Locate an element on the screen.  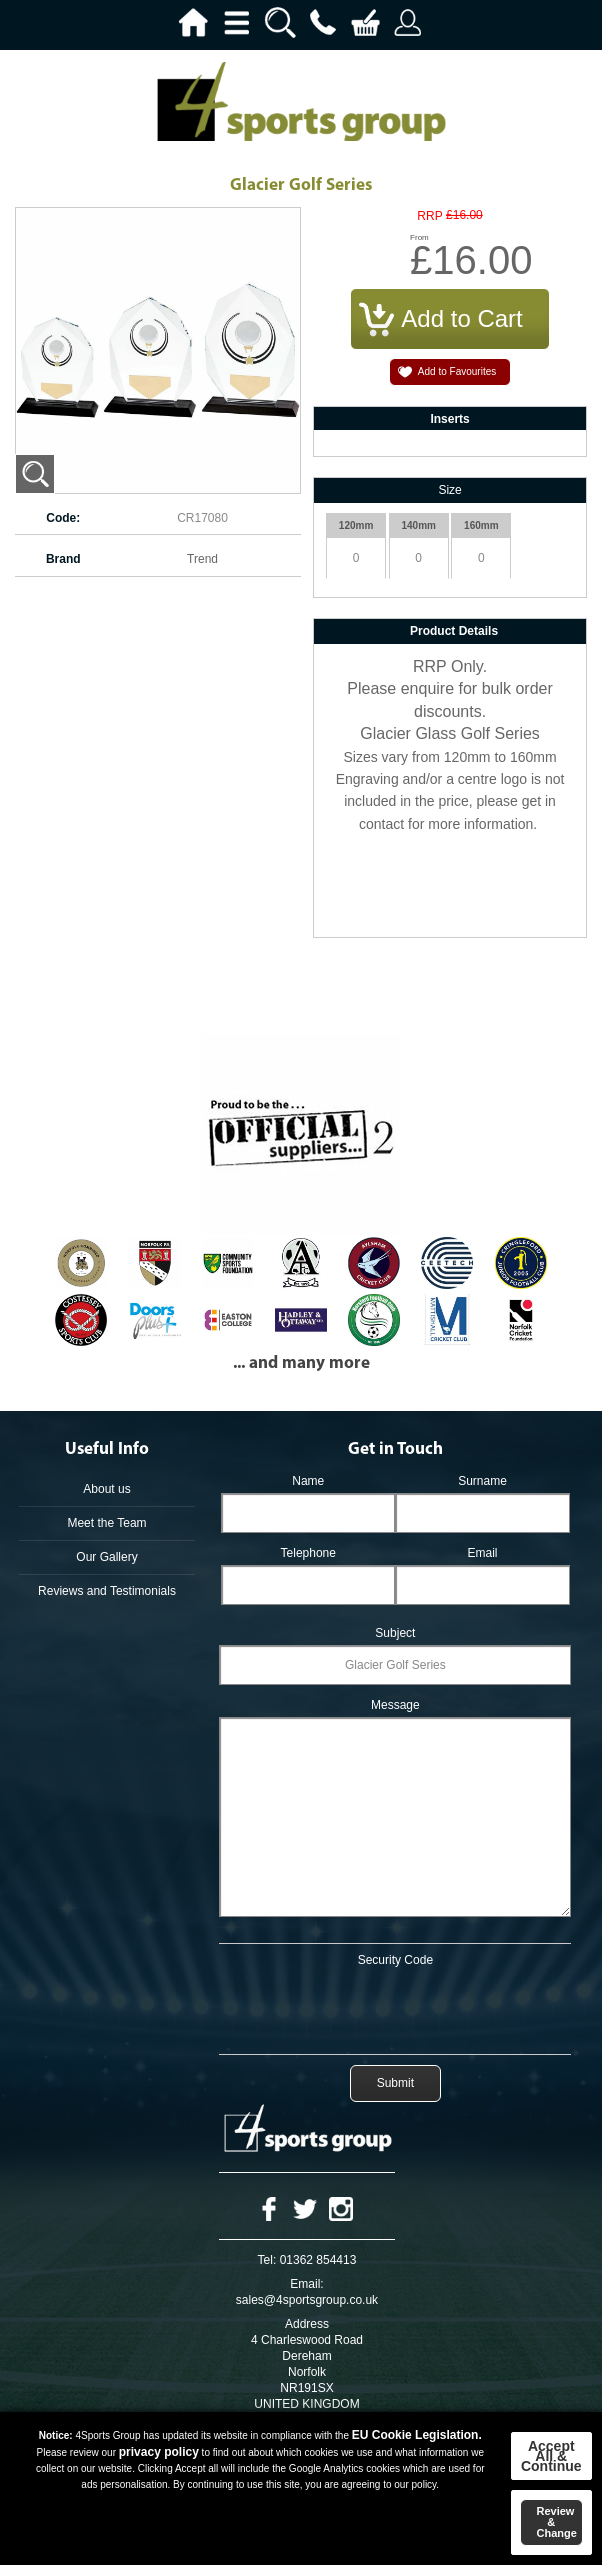
From is located at coordinates (419, 237).